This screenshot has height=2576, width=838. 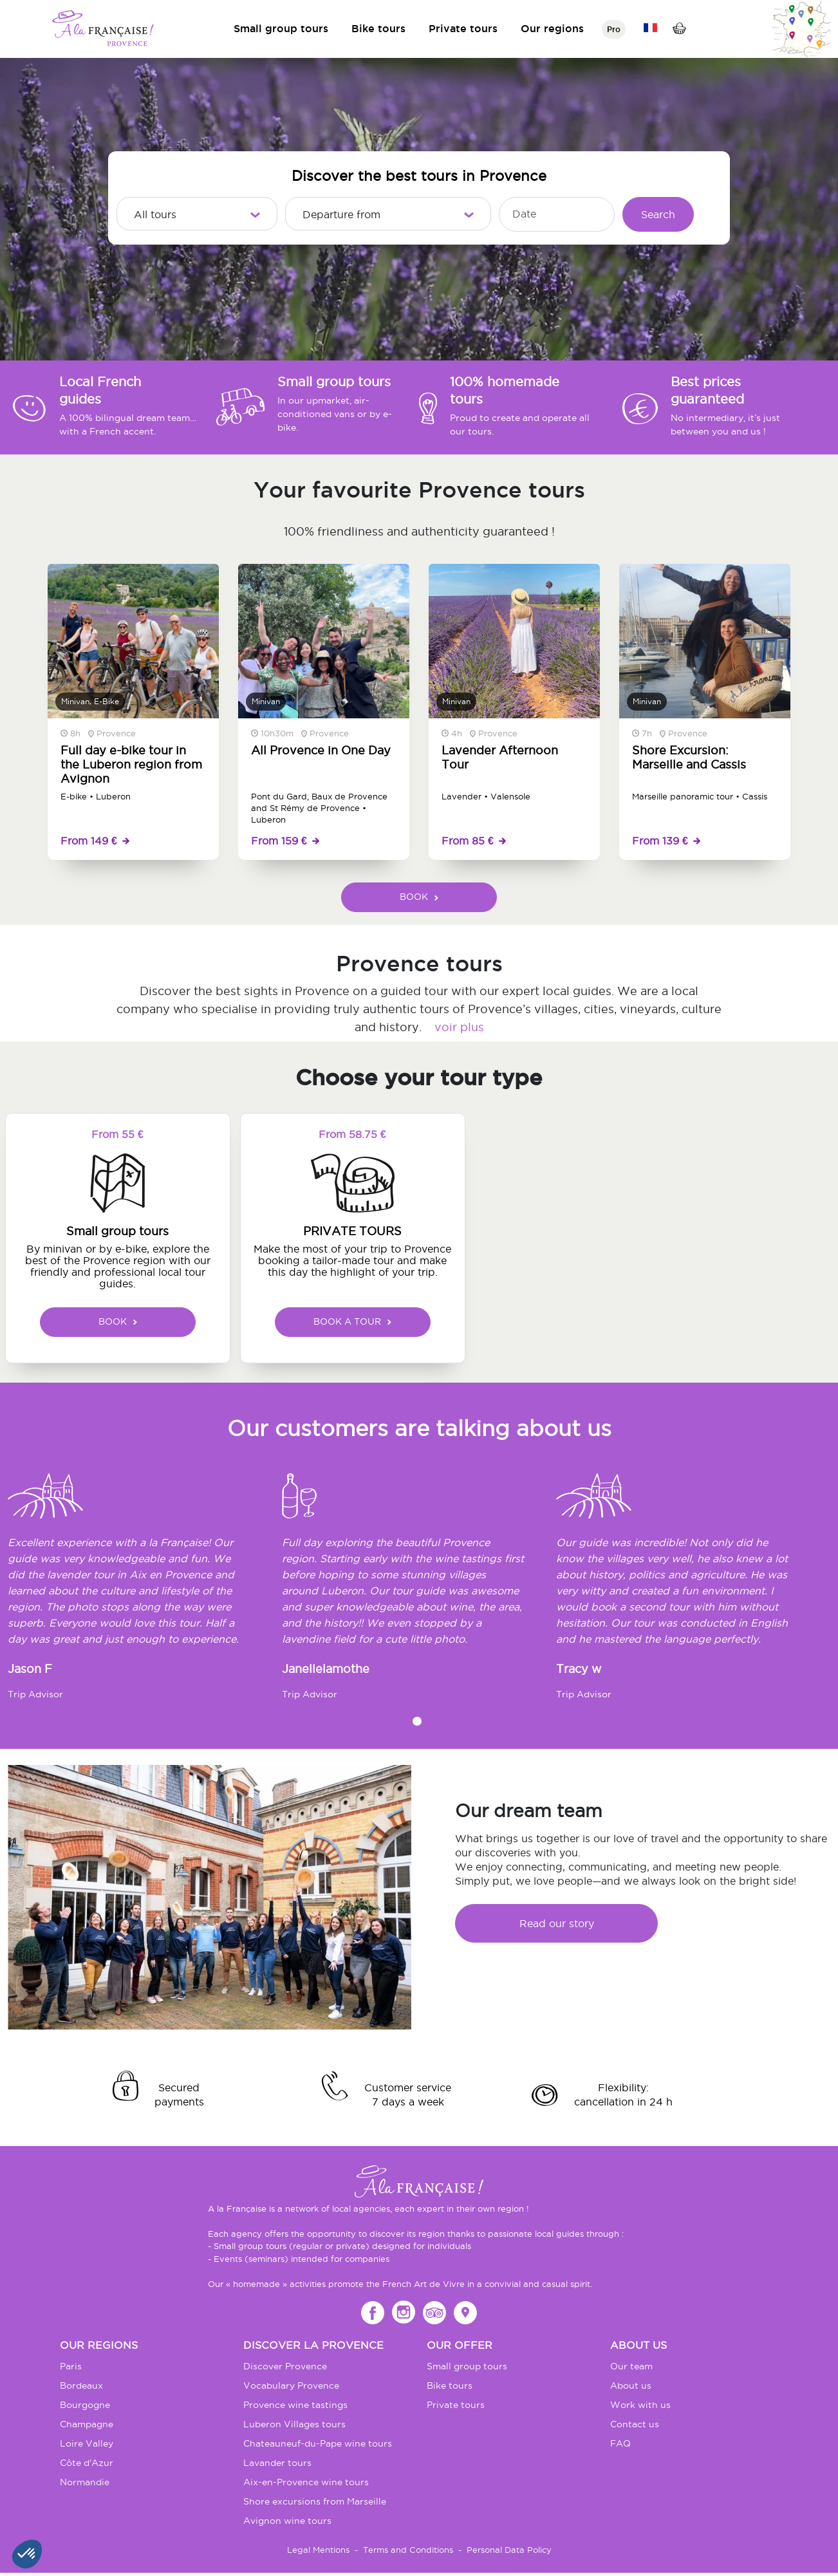 I want to click on Small group tours, so click(x=281, y=28).